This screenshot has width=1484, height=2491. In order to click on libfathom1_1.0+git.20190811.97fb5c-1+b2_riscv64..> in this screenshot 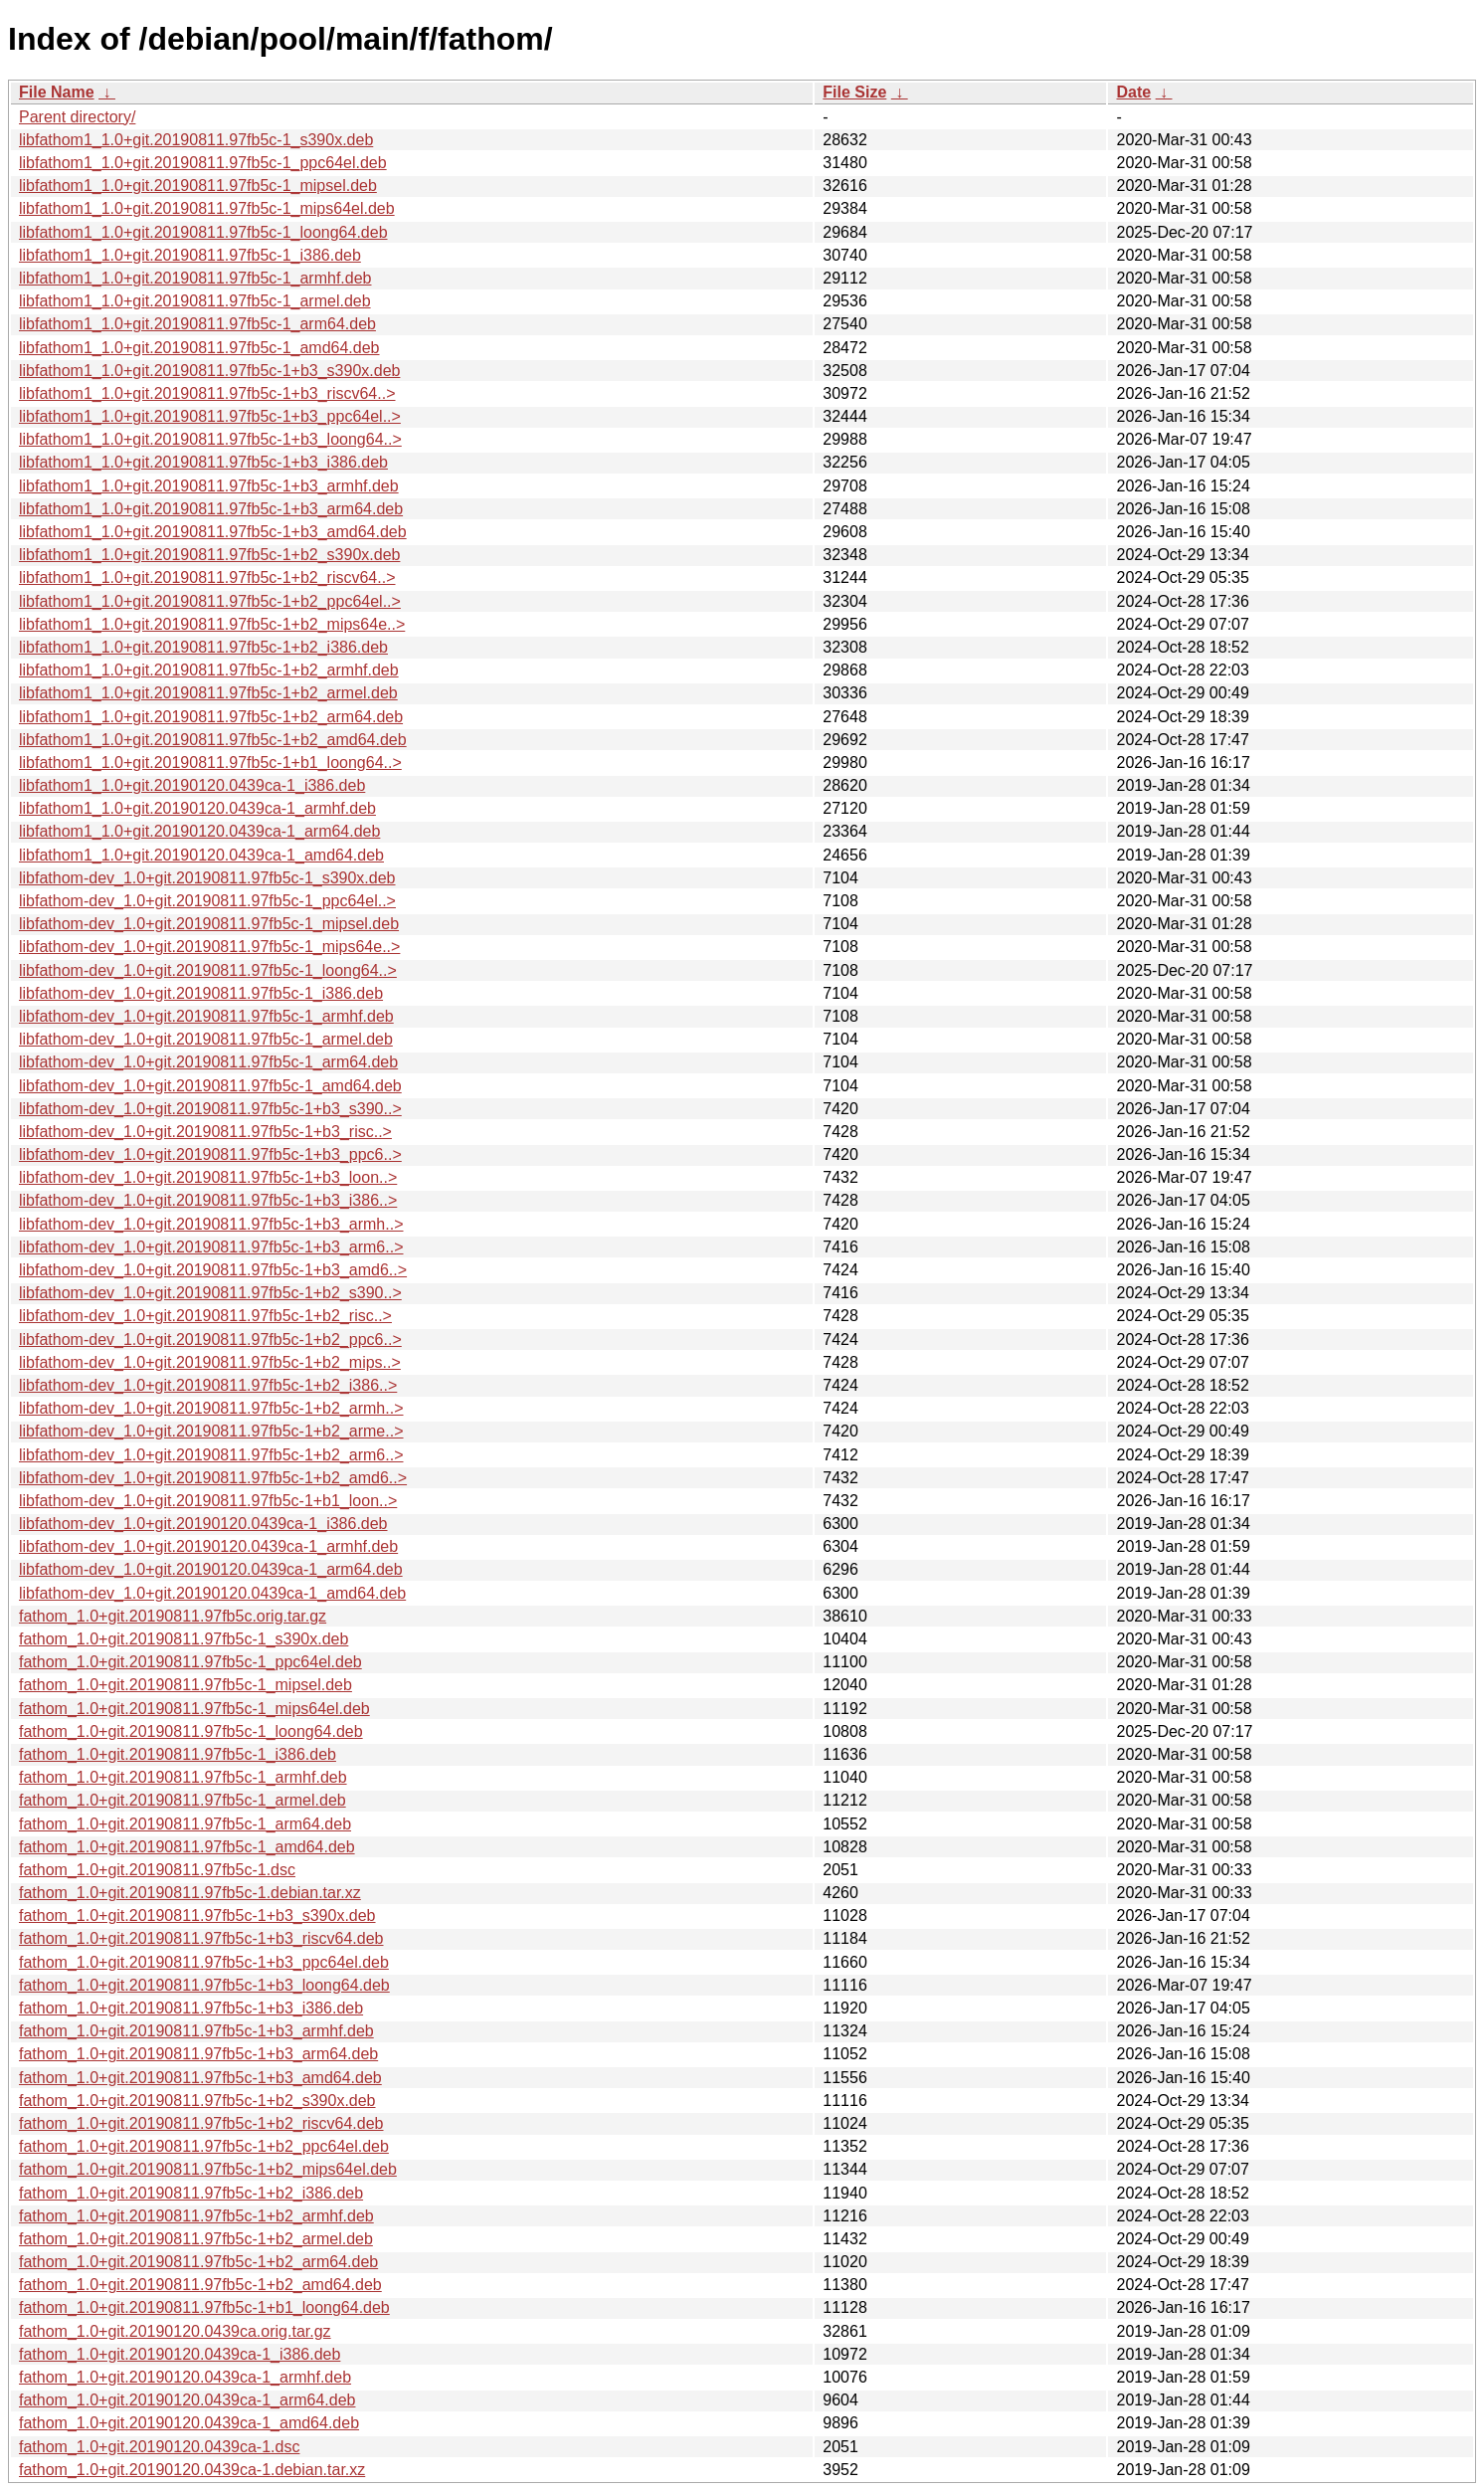, I will do `click(207, 577)`.